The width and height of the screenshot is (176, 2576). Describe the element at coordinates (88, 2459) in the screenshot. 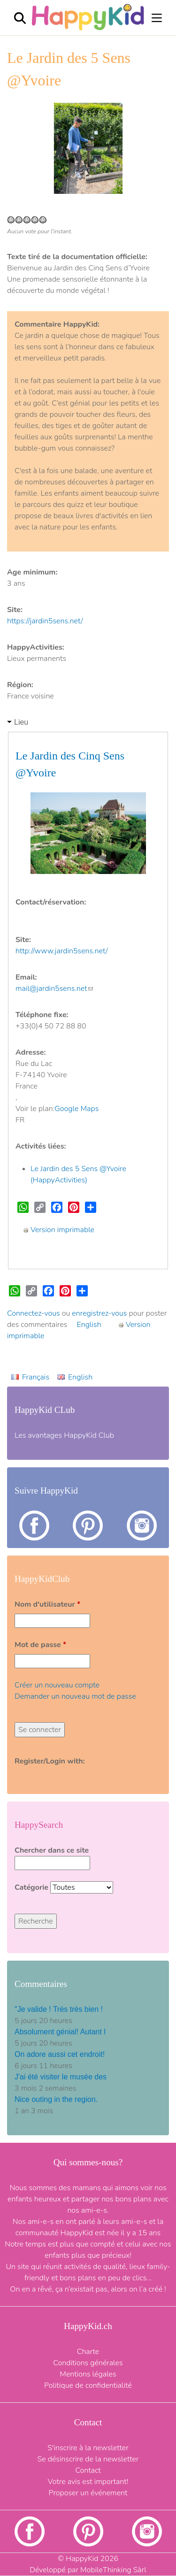

I see `Se désinscrire de la newsletter` at that location.